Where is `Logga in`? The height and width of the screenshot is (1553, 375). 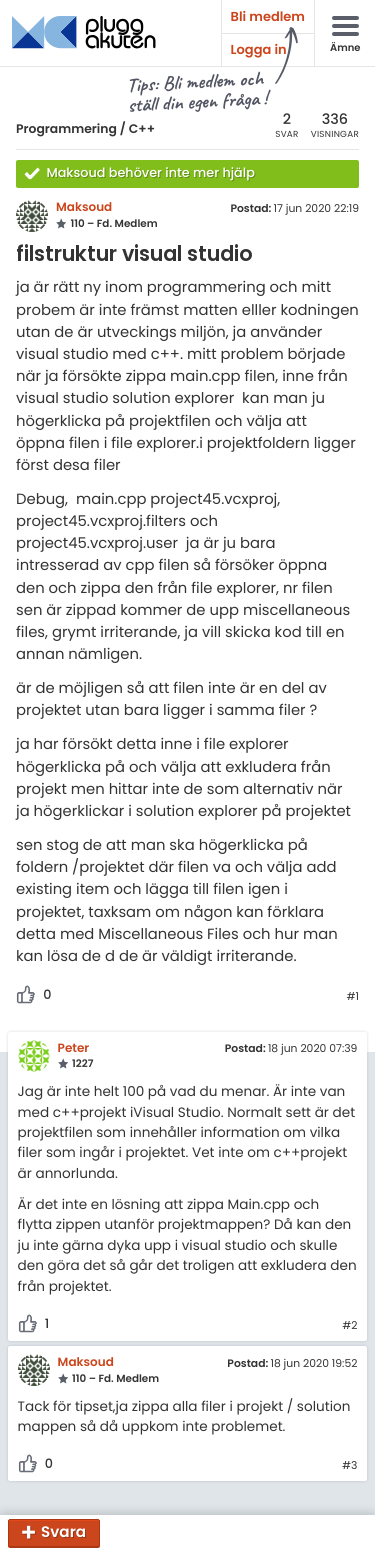
Logga in is located at coordinates (259, 49).